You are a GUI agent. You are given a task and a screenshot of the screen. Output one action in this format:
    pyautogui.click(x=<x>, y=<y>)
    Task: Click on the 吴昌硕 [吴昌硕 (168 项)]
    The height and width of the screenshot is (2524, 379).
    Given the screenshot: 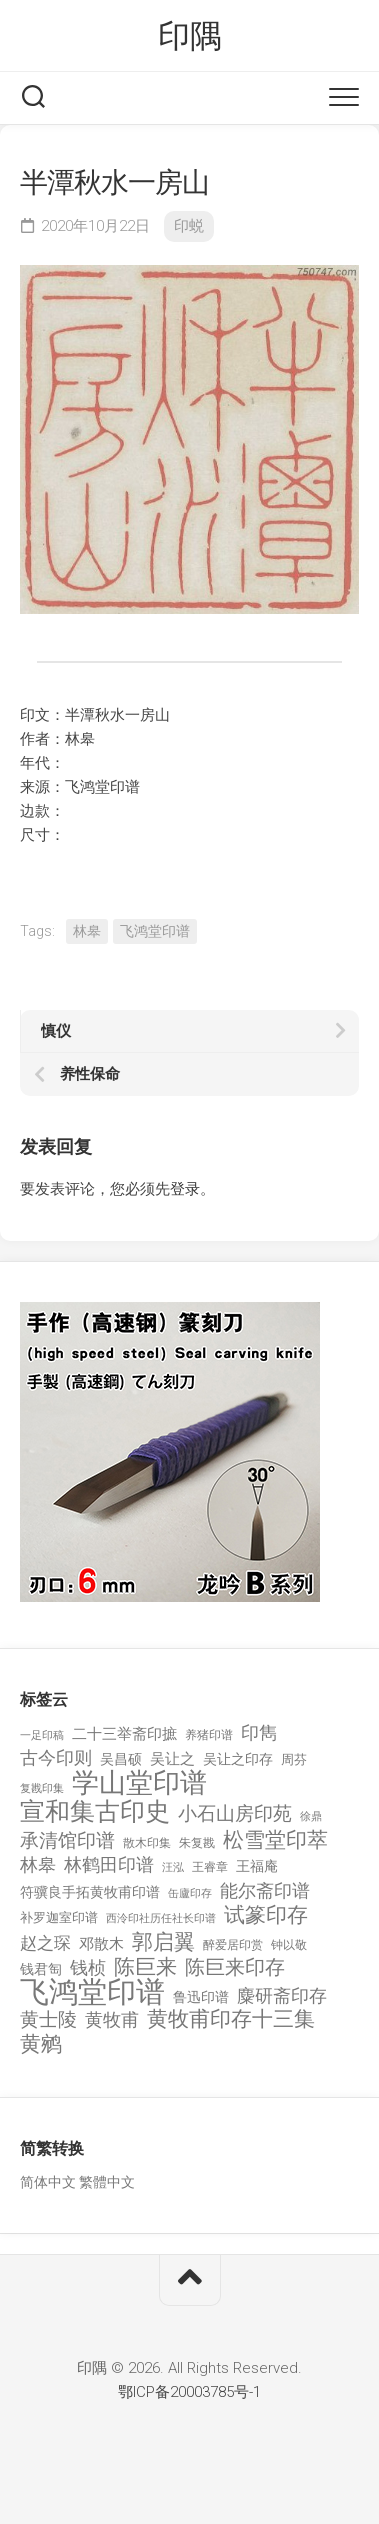 What is the action you would take?
    pyautogui.click(x=121, y=1759)
    